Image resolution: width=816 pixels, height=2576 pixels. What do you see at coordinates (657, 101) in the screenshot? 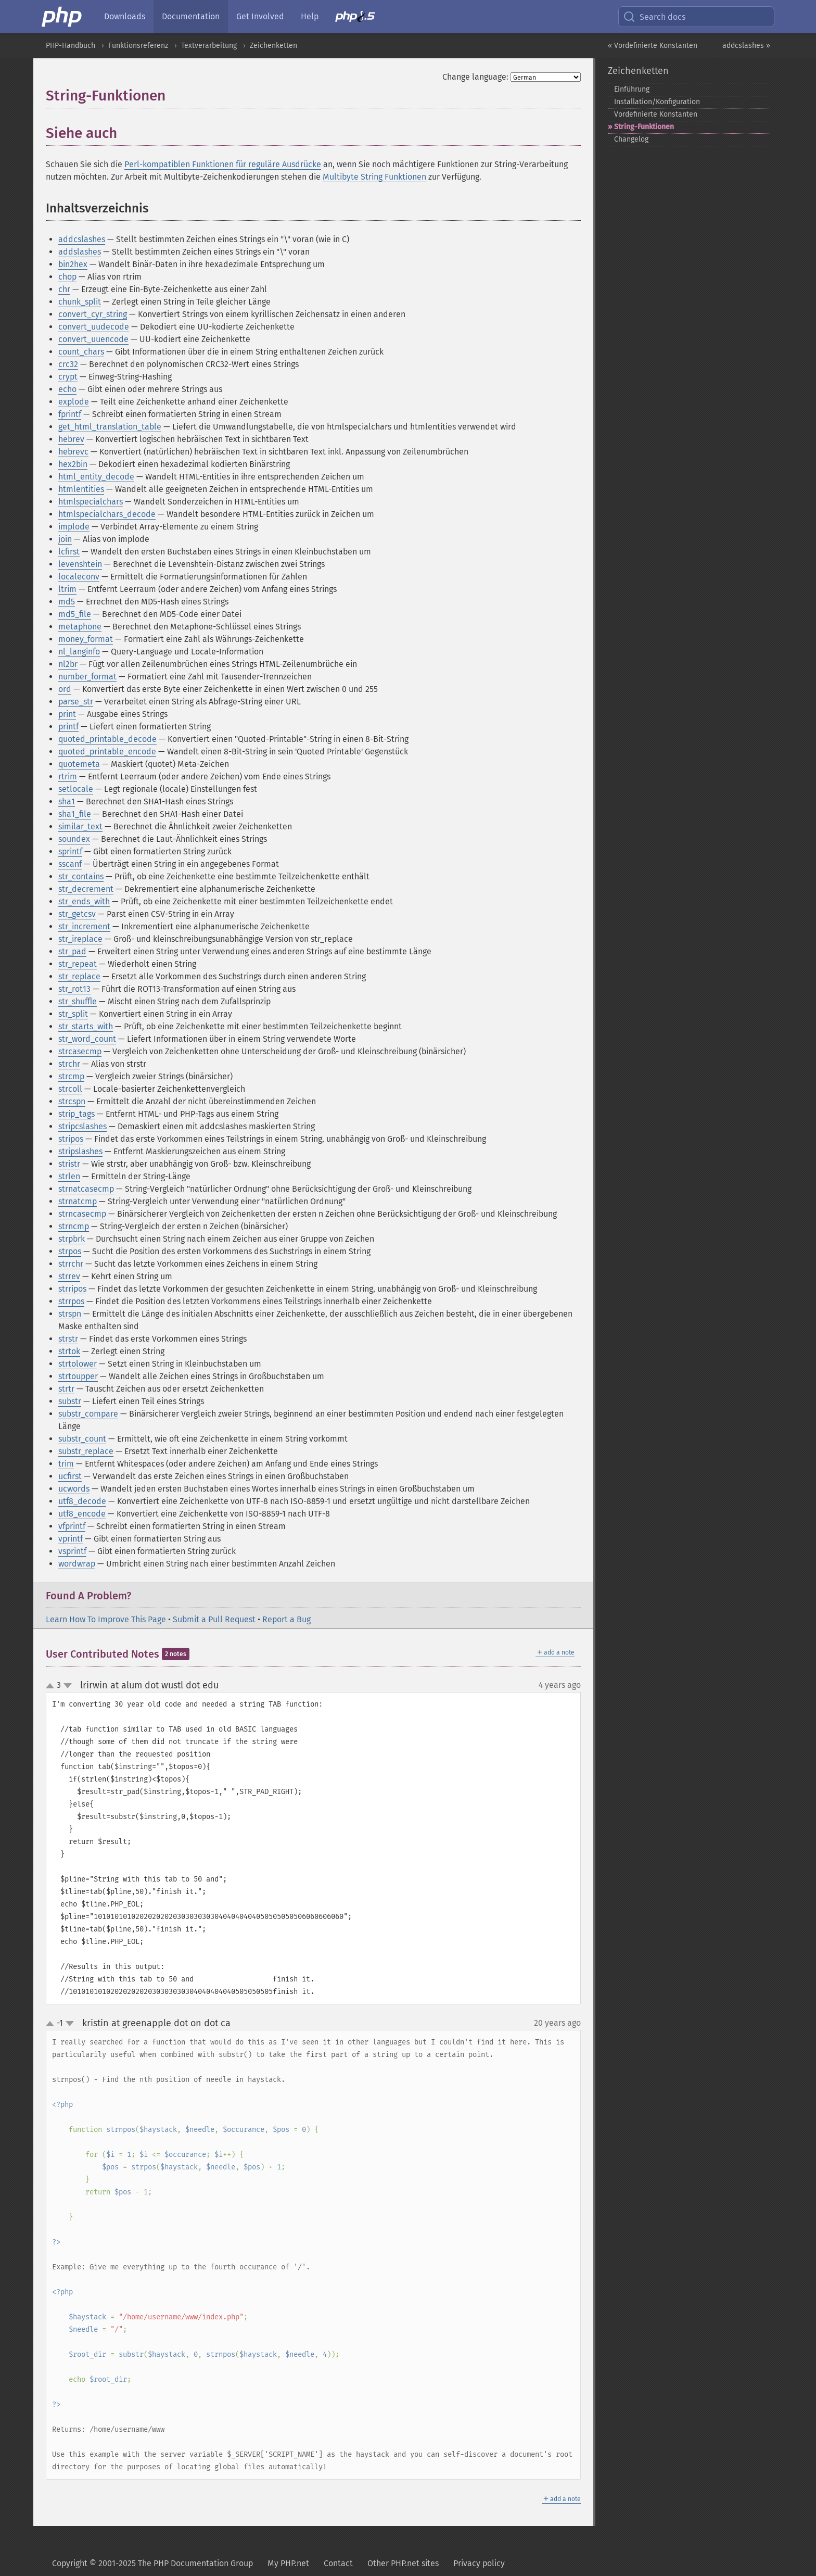
I see `Installation/Konfiguration` at bounding box center [657, 101].